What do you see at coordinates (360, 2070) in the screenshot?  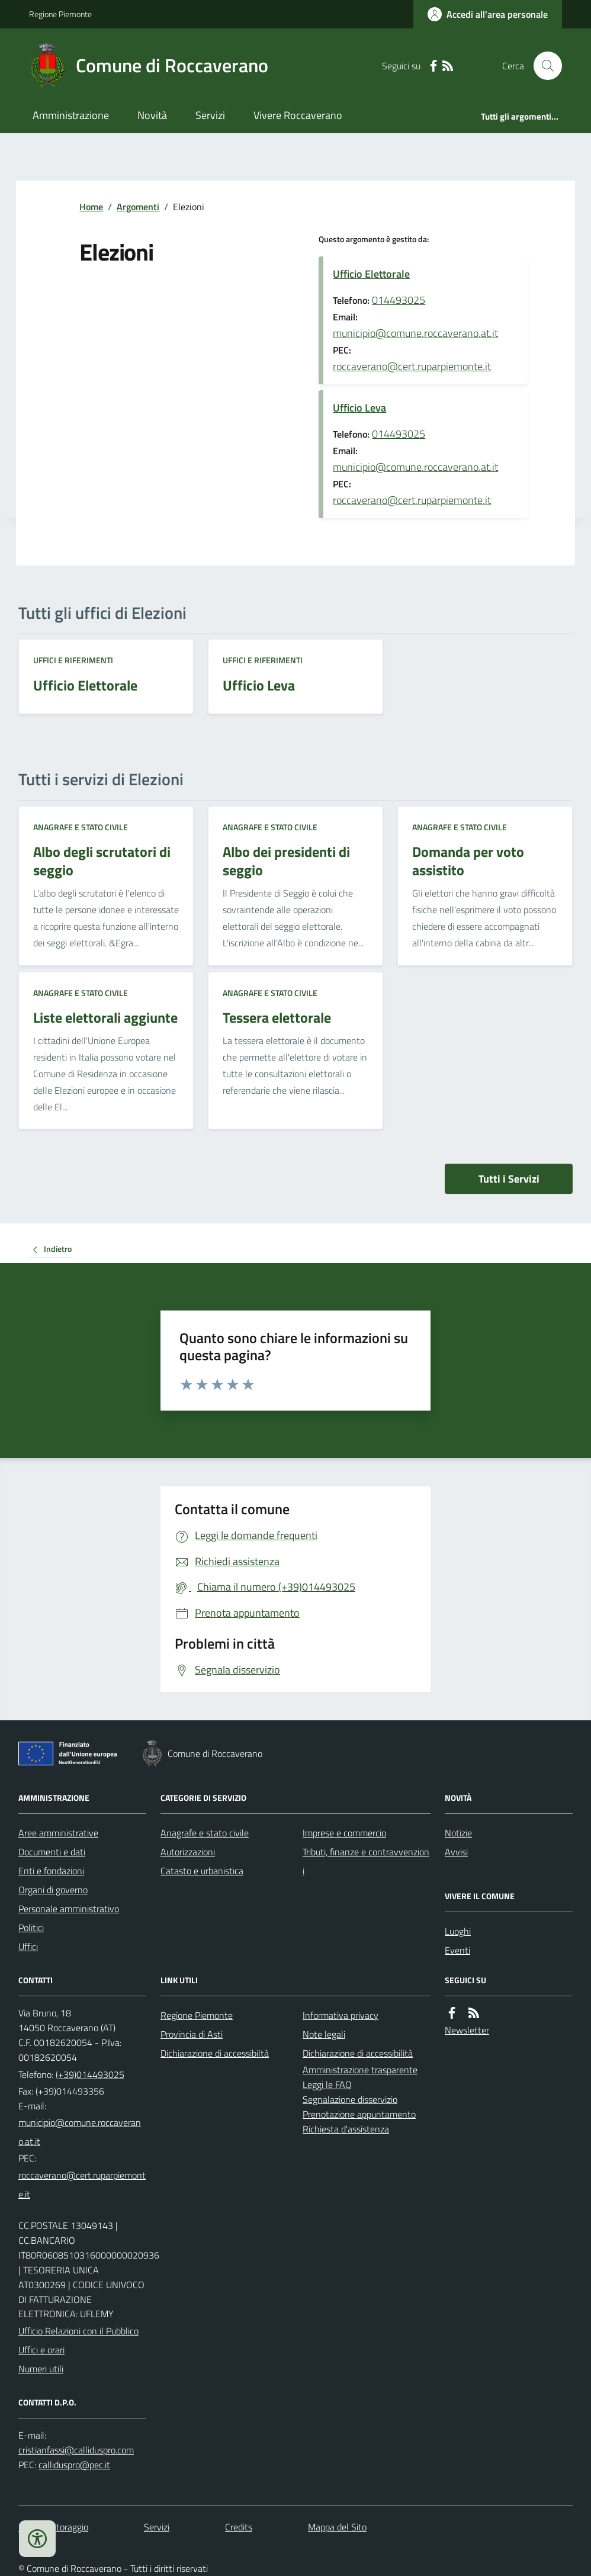 I see `Amministrazione trasparente` at bounding box center [360, 2070].